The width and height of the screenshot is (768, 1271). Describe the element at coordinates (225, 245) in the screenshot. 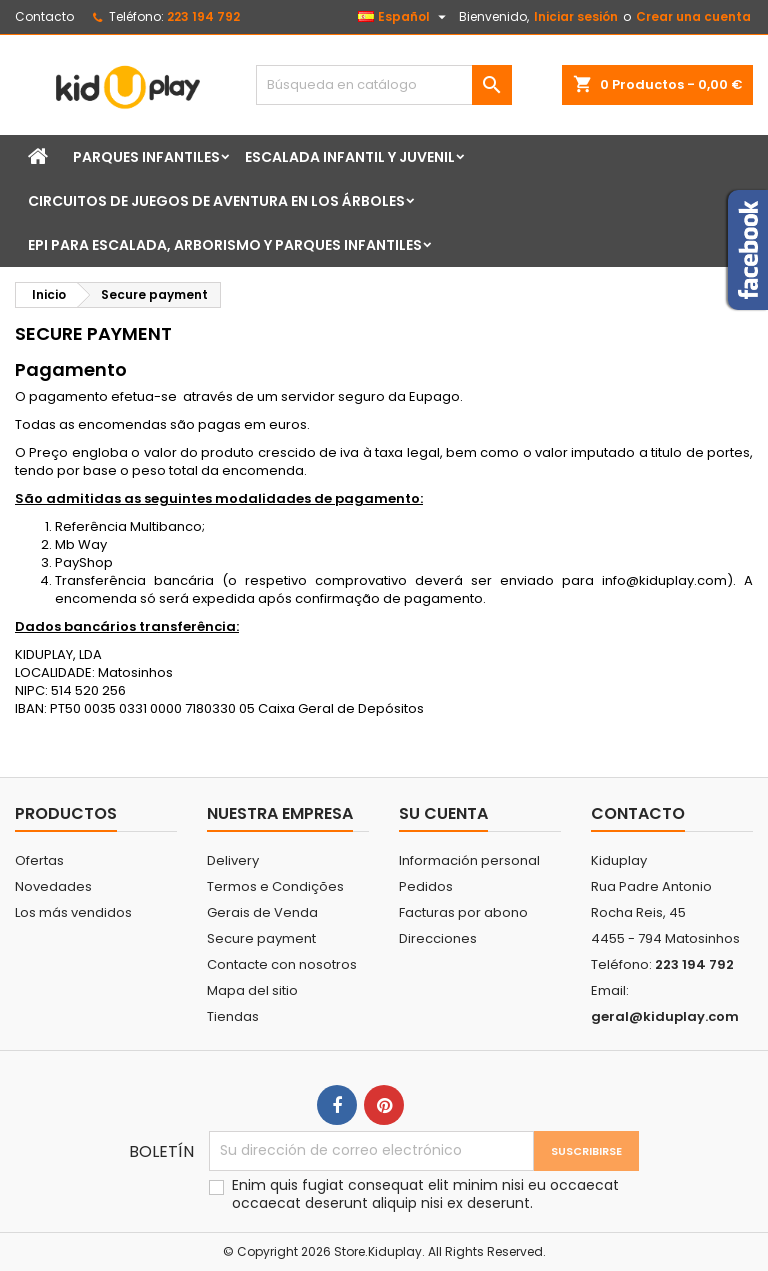

I see `EPI para Escalada, Arborismo y Parques Infantiles` at that location.